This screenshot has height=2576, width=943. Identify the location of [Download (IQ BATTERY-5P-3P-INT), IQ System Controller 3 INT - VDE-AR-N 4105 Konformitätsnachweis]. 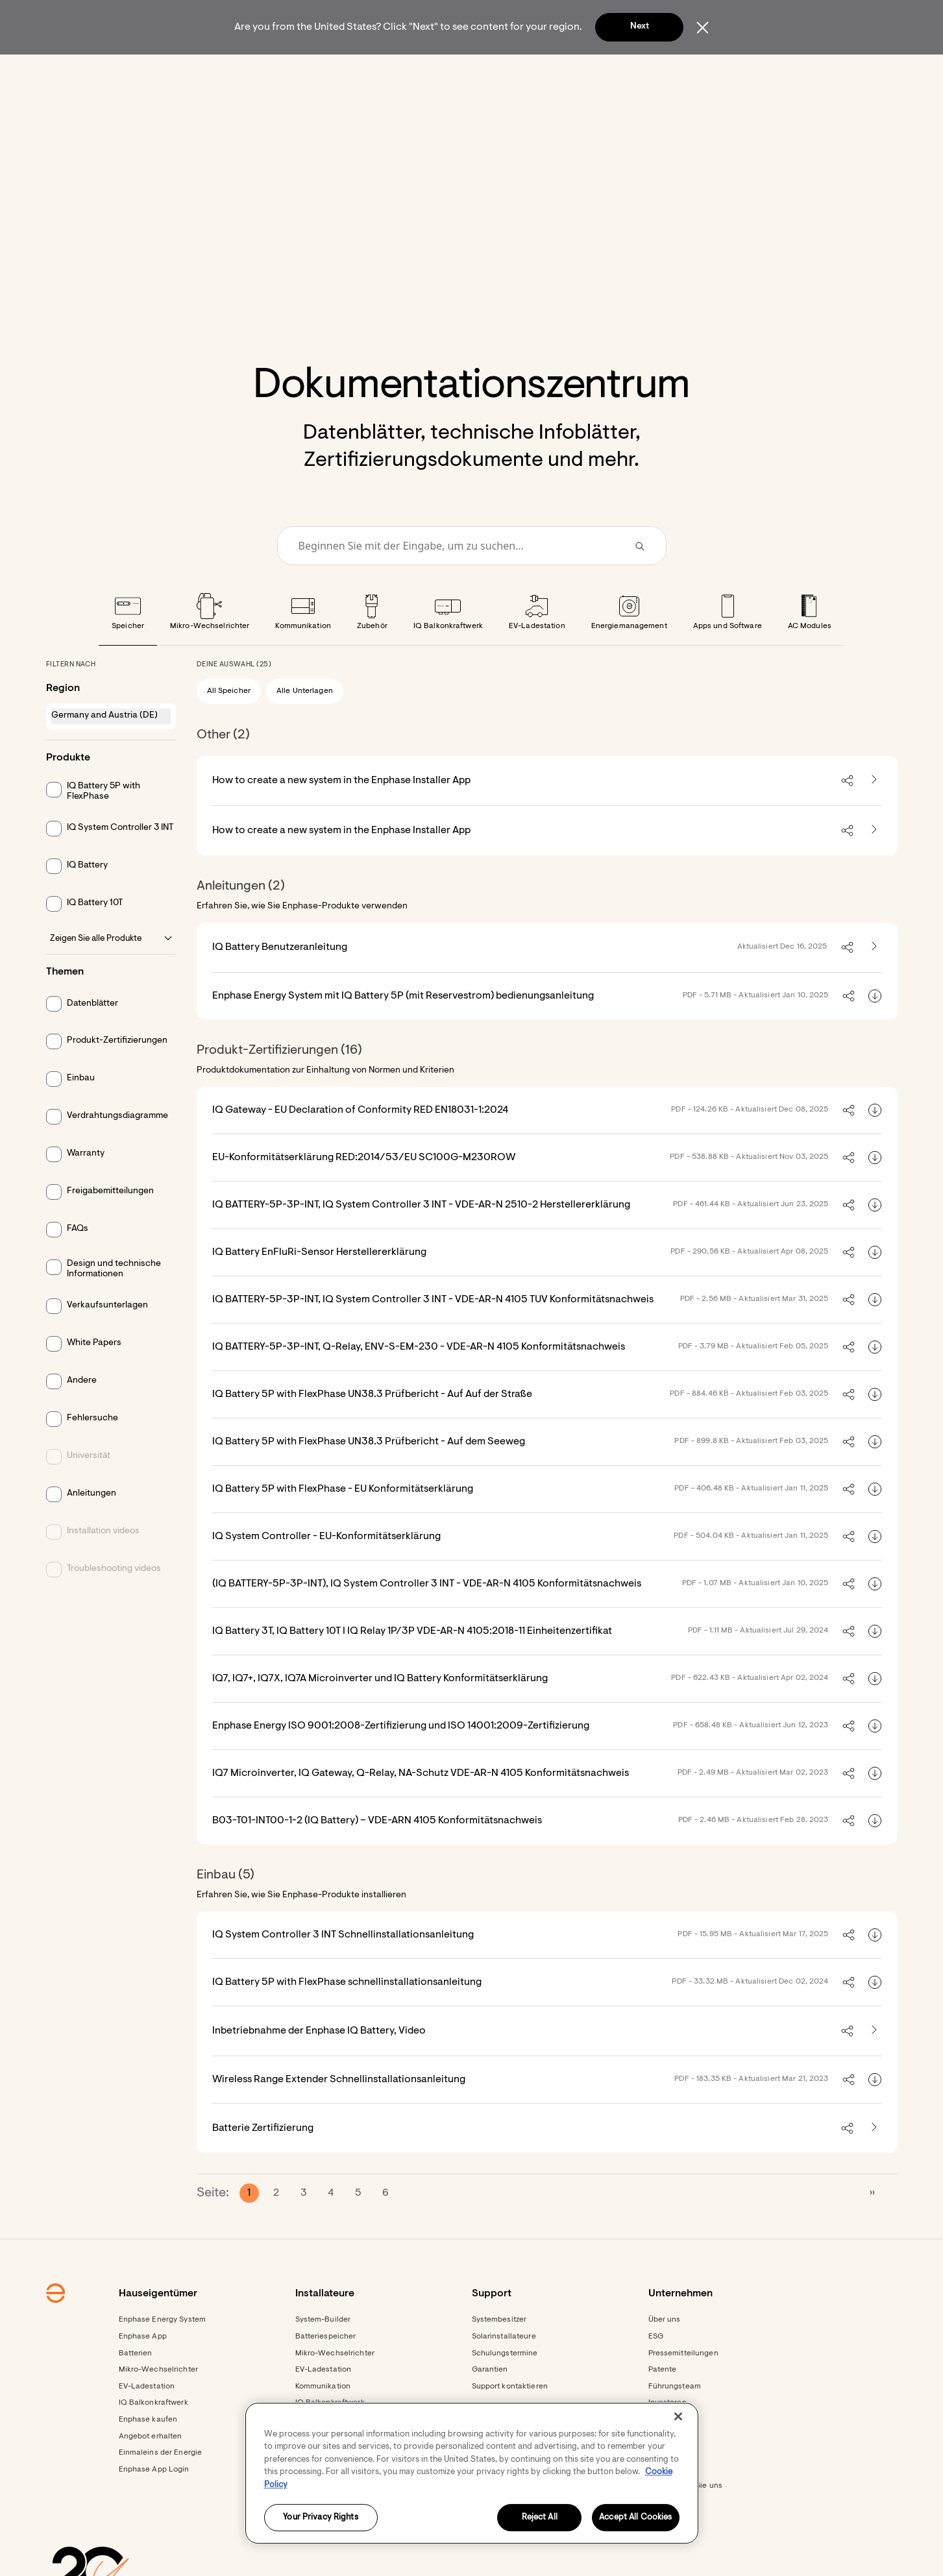
(875, 1619).